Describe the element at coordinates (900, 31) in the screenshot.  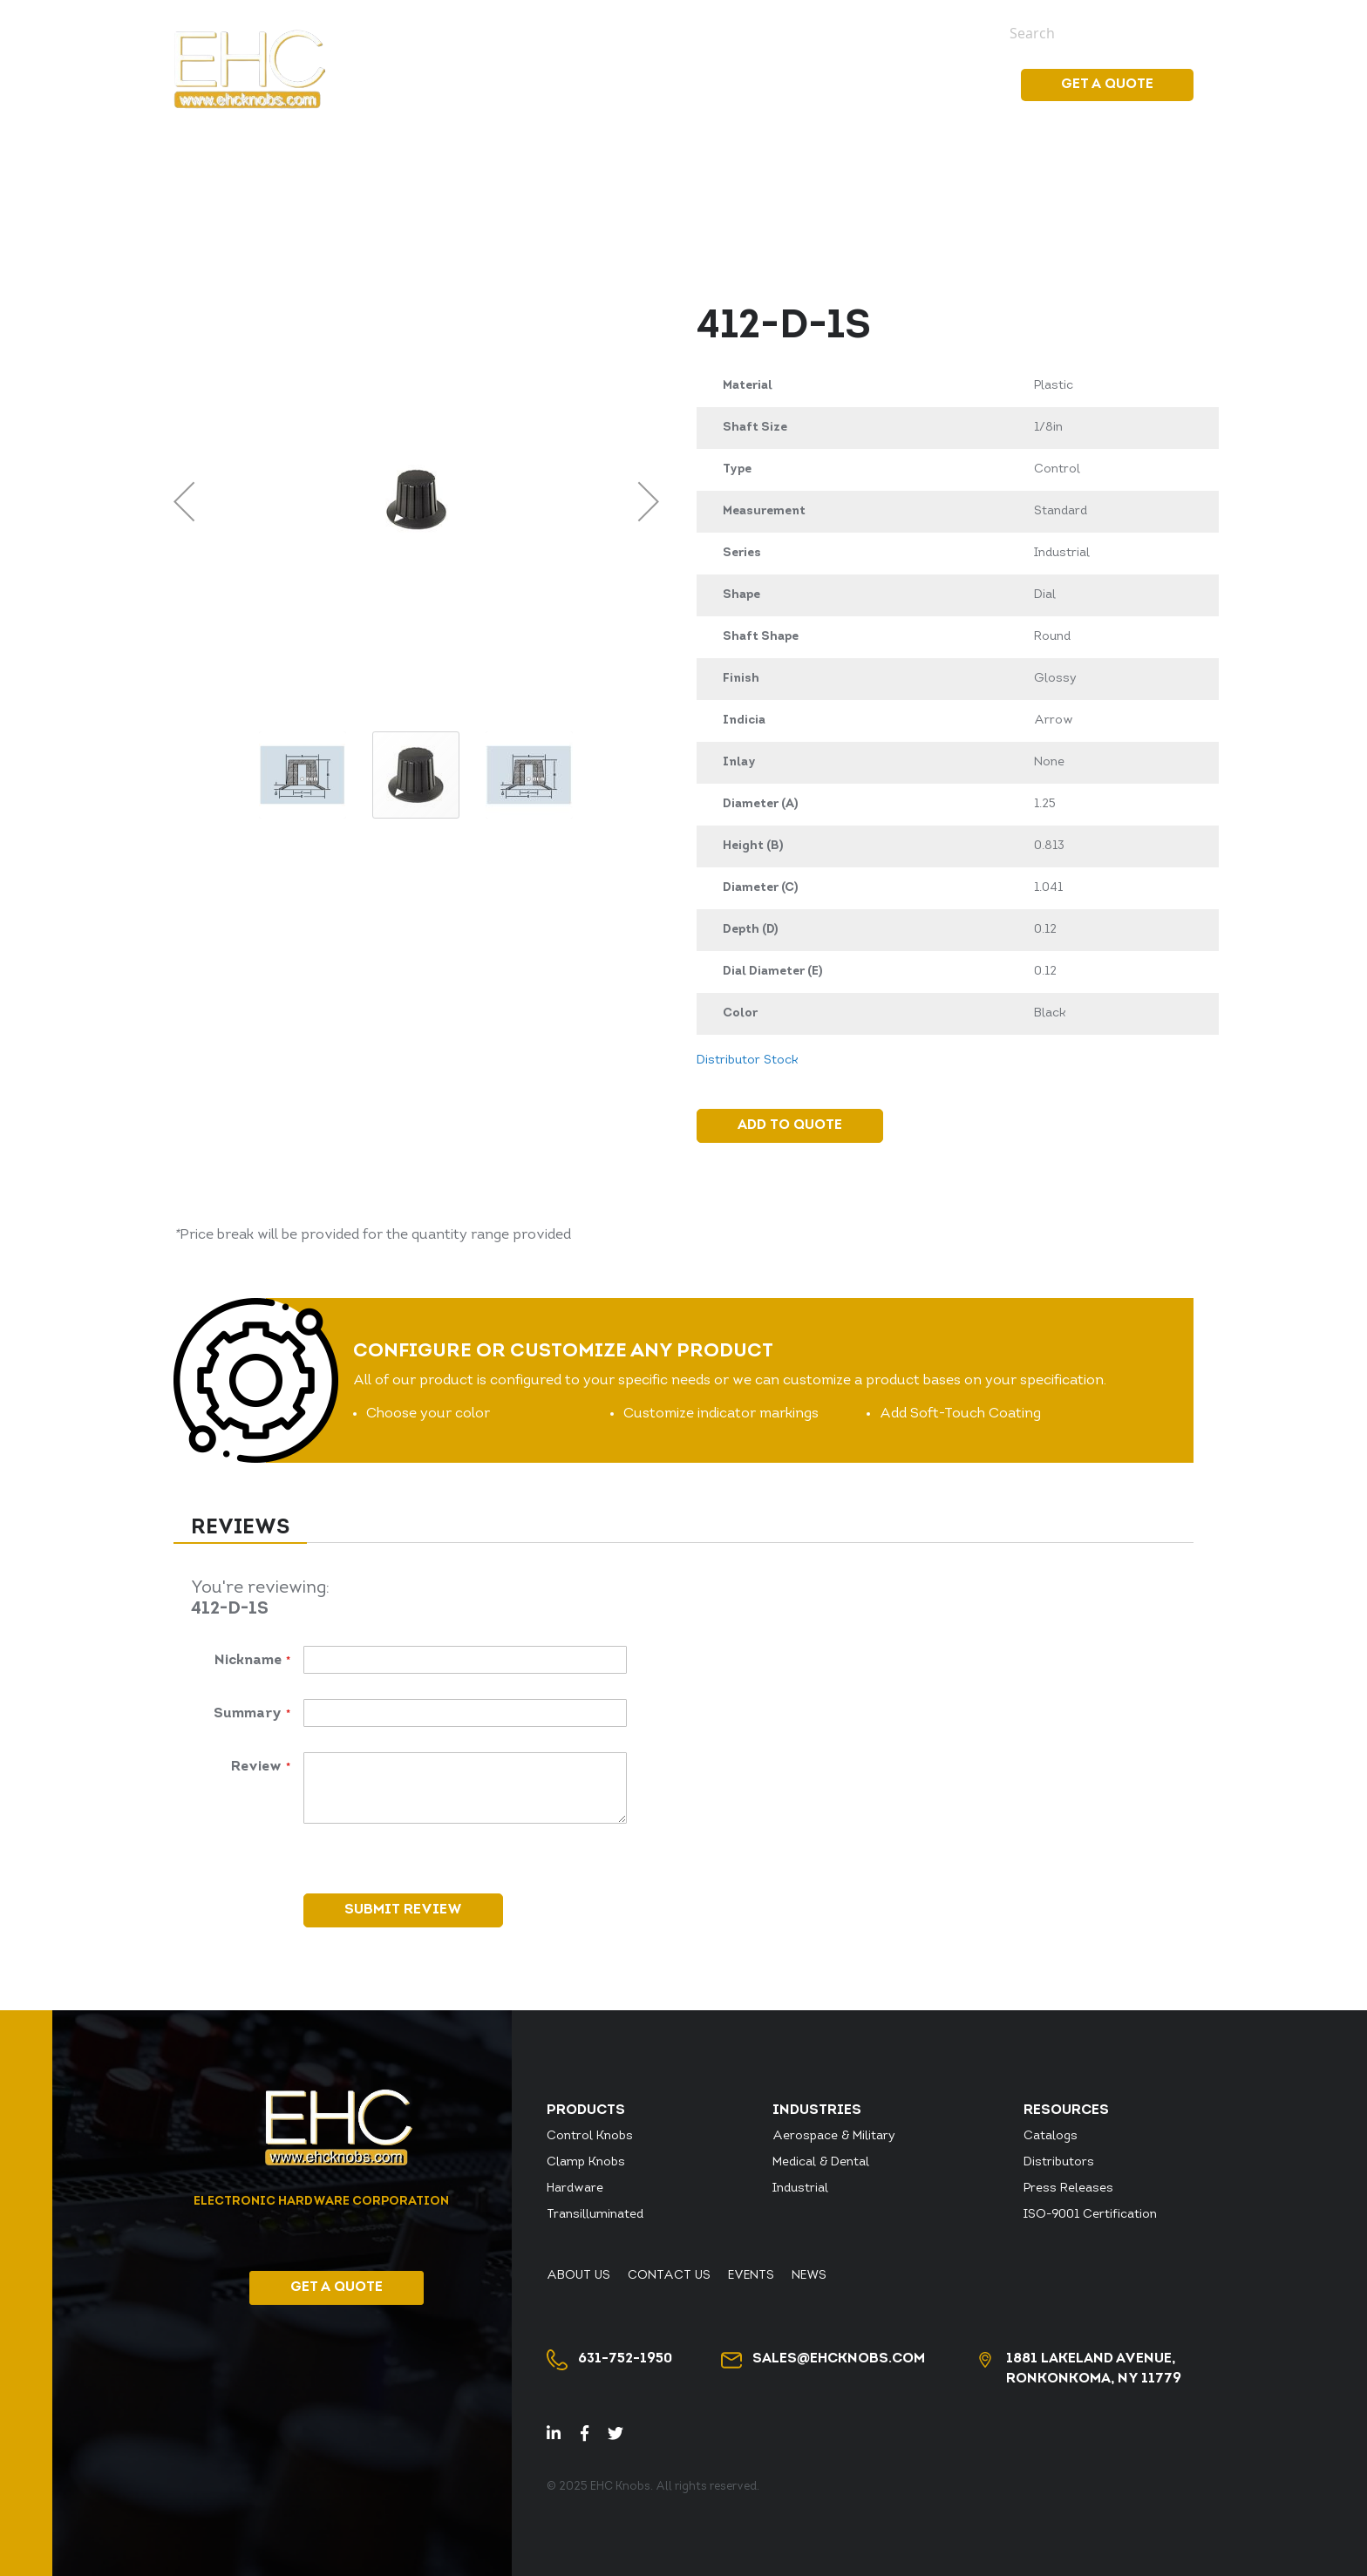
I see `Events` at that location.